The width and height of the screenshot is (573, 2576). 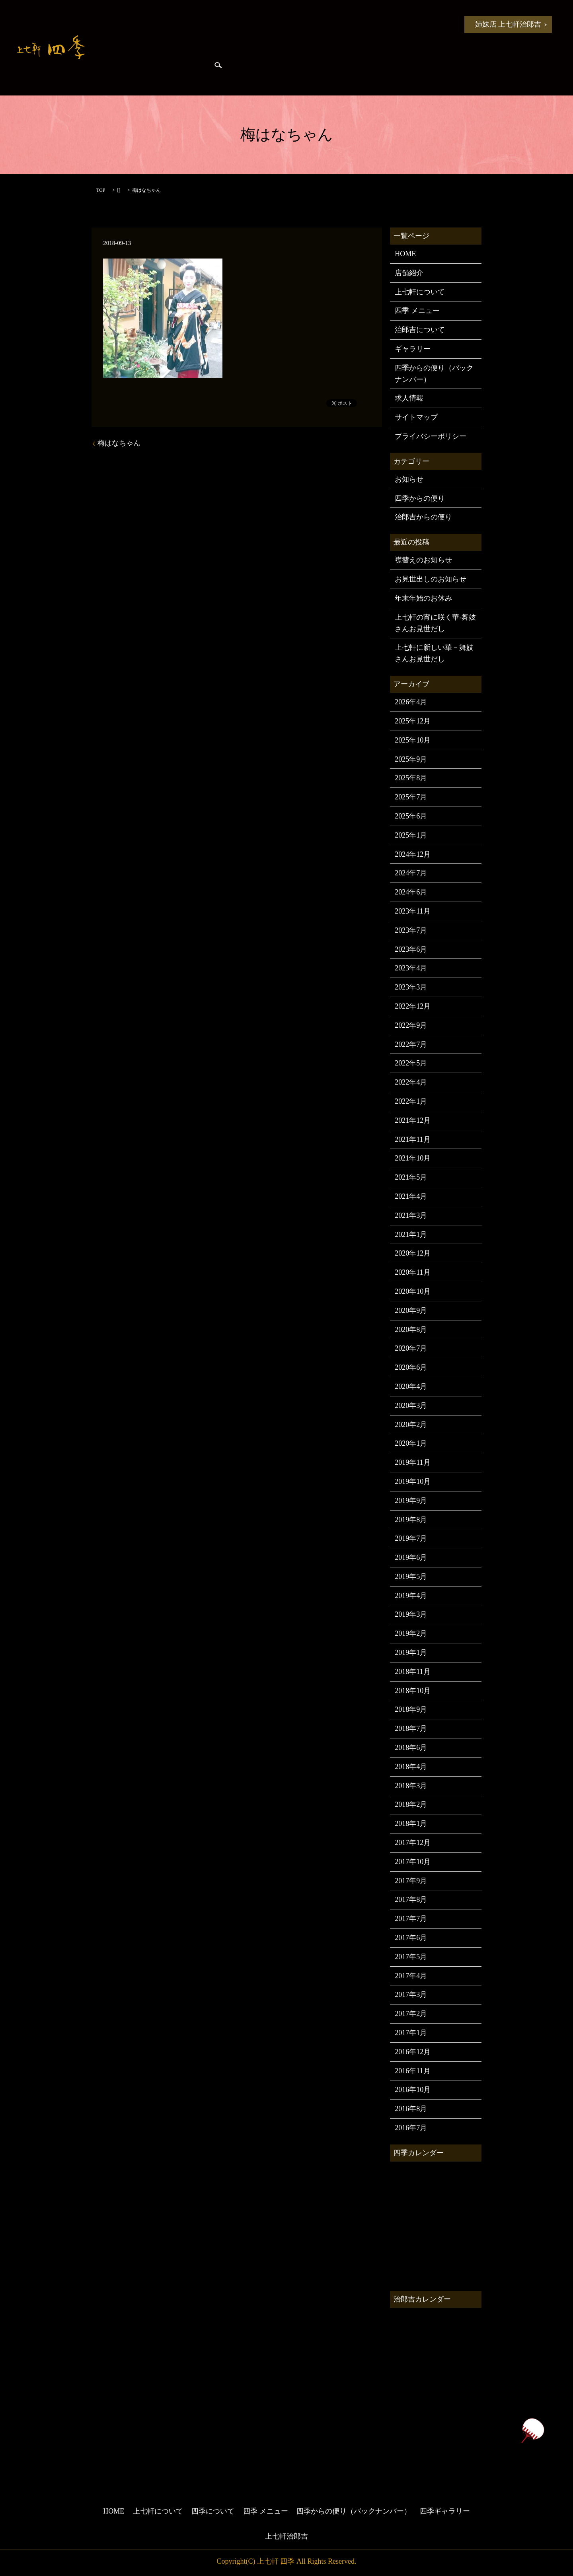 What do you see at coordinates (413, 1158) in the screenshot?
I see `2021年10月` at bounding box center [413, 1158].